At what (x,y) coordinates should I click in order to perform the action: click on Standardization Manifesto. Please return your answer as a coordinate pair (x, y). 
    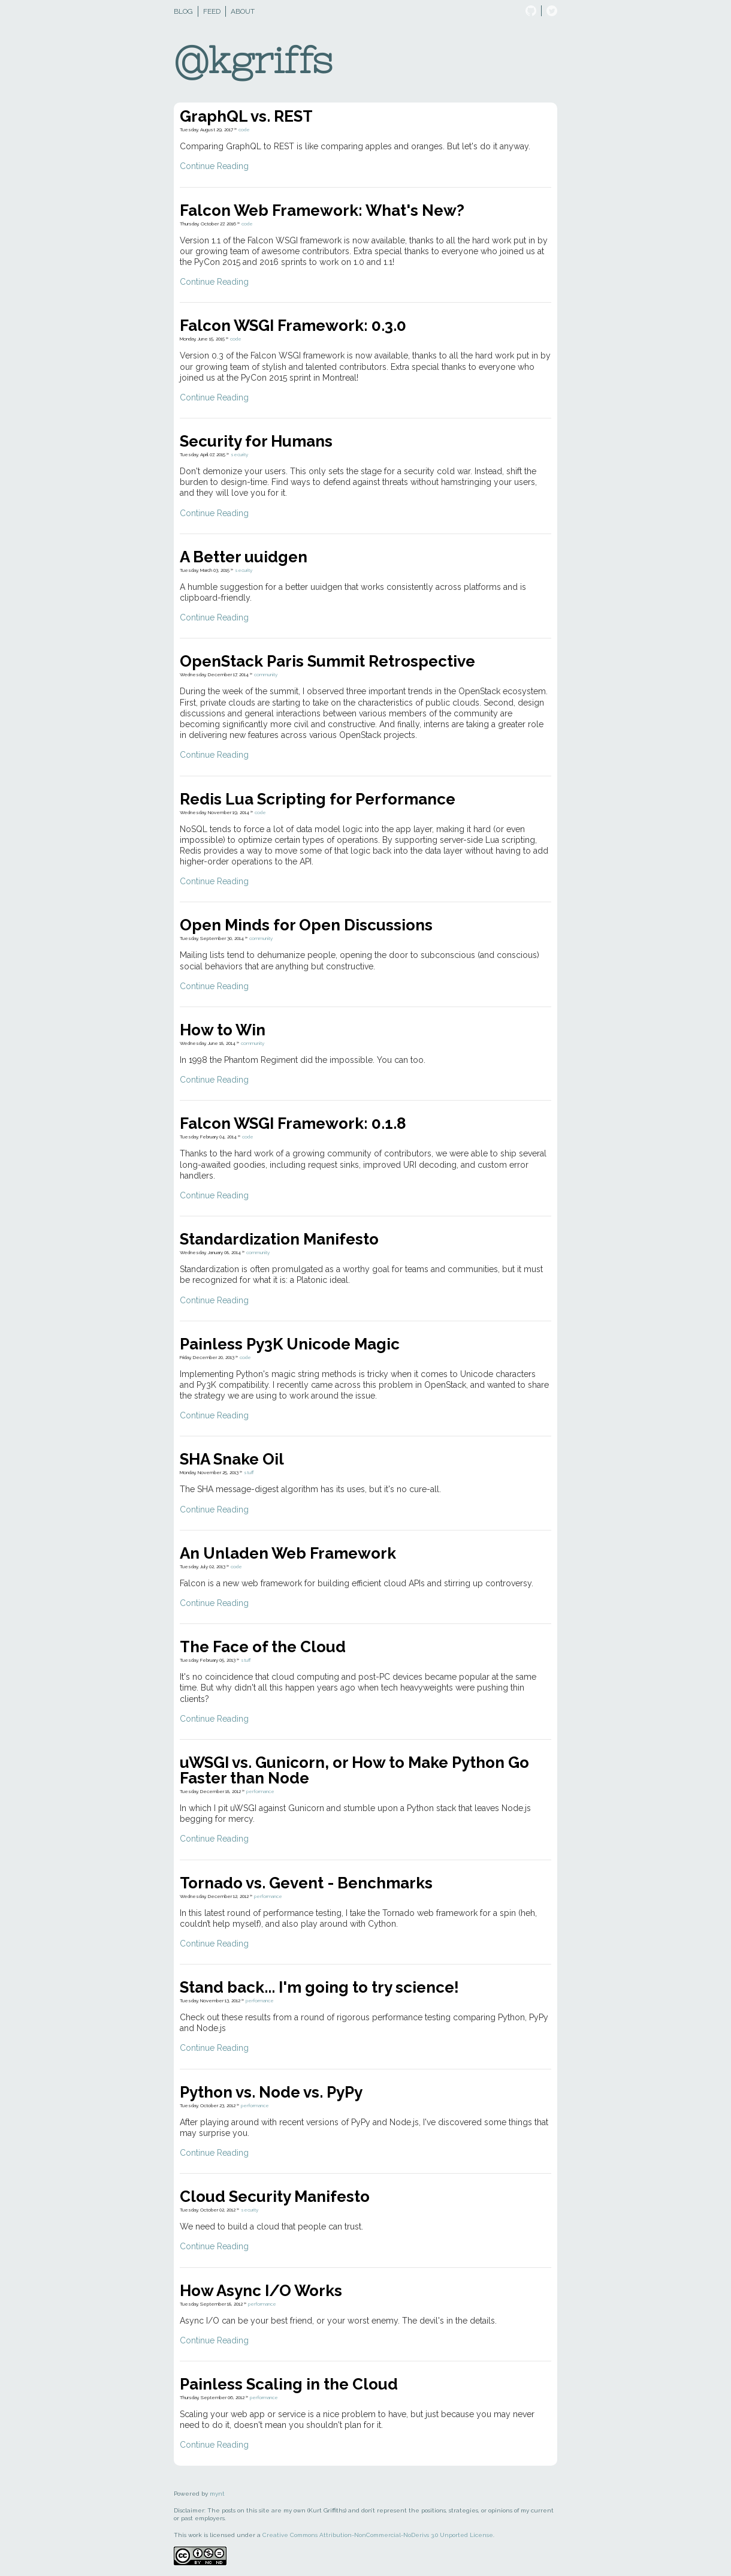
    Looking at the image, I should click on (279, 1239).